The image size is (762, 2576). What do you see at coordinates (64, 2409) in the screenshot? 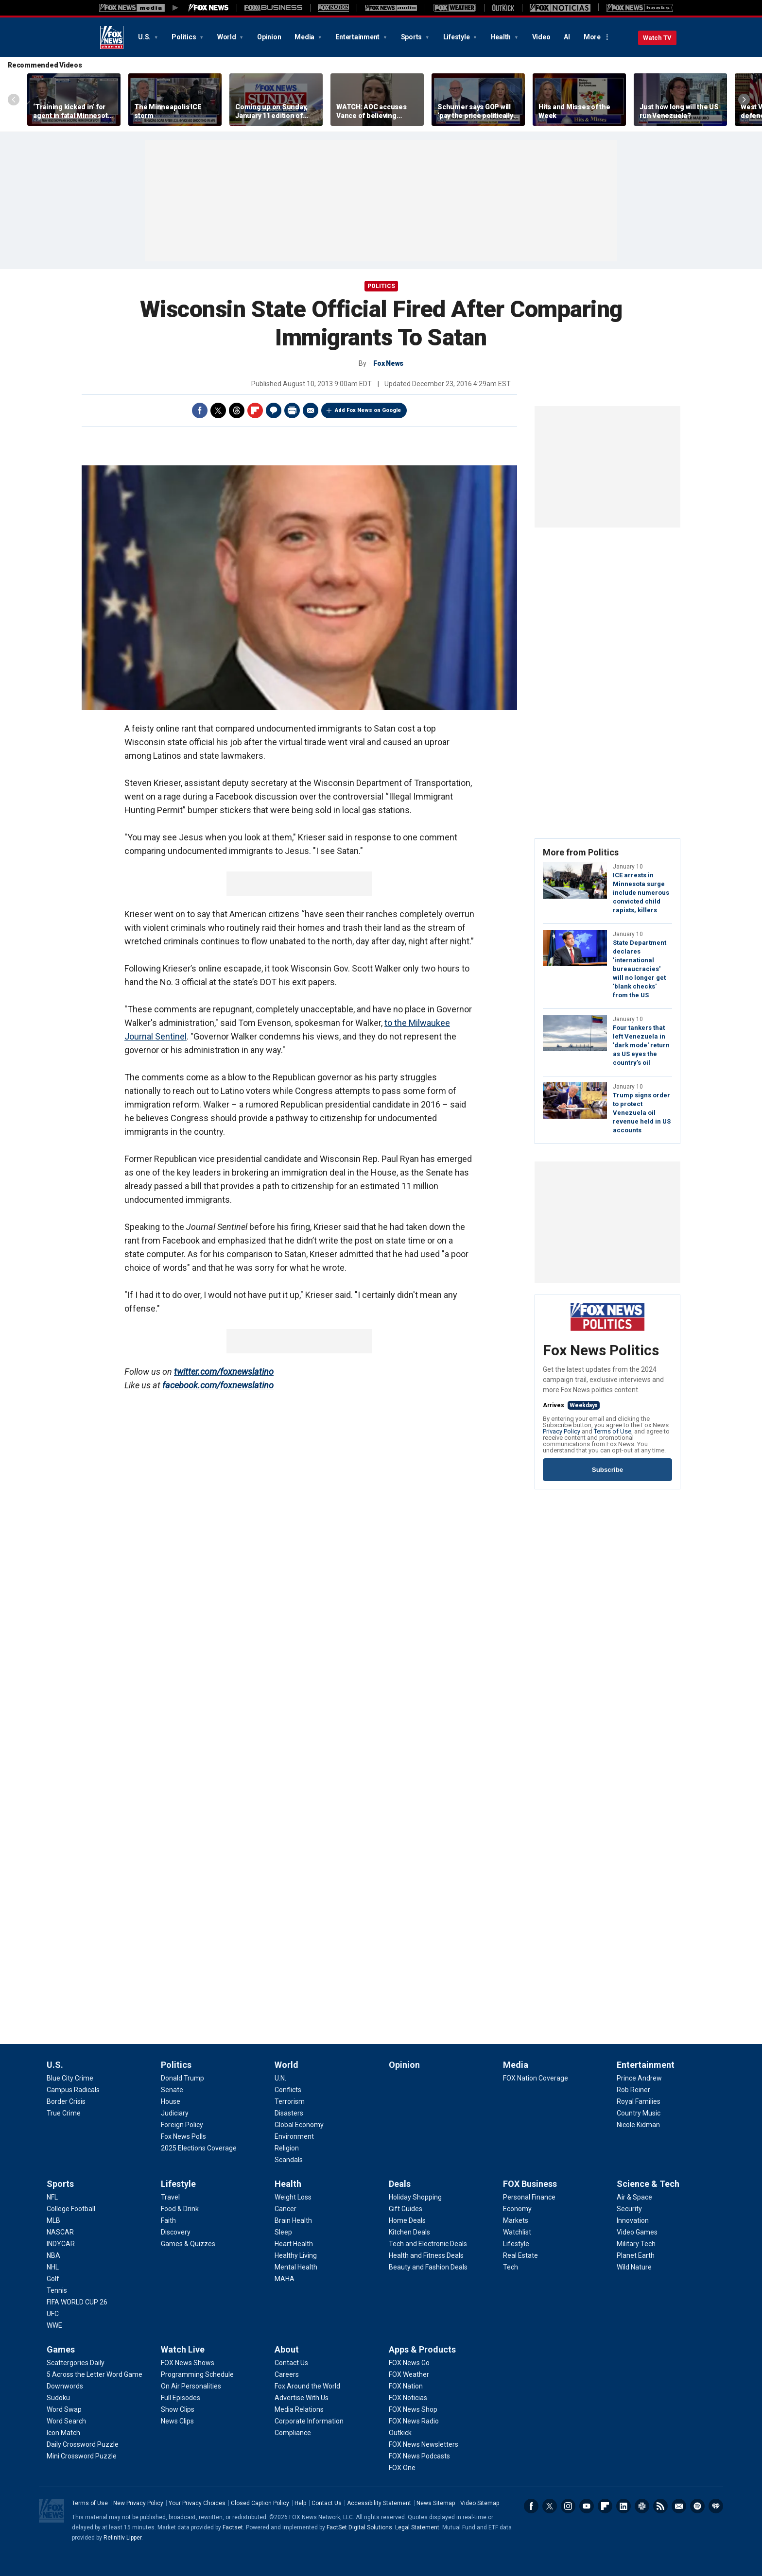
I see `[Games - Word Swap]` at bounding box center [64, 2409].